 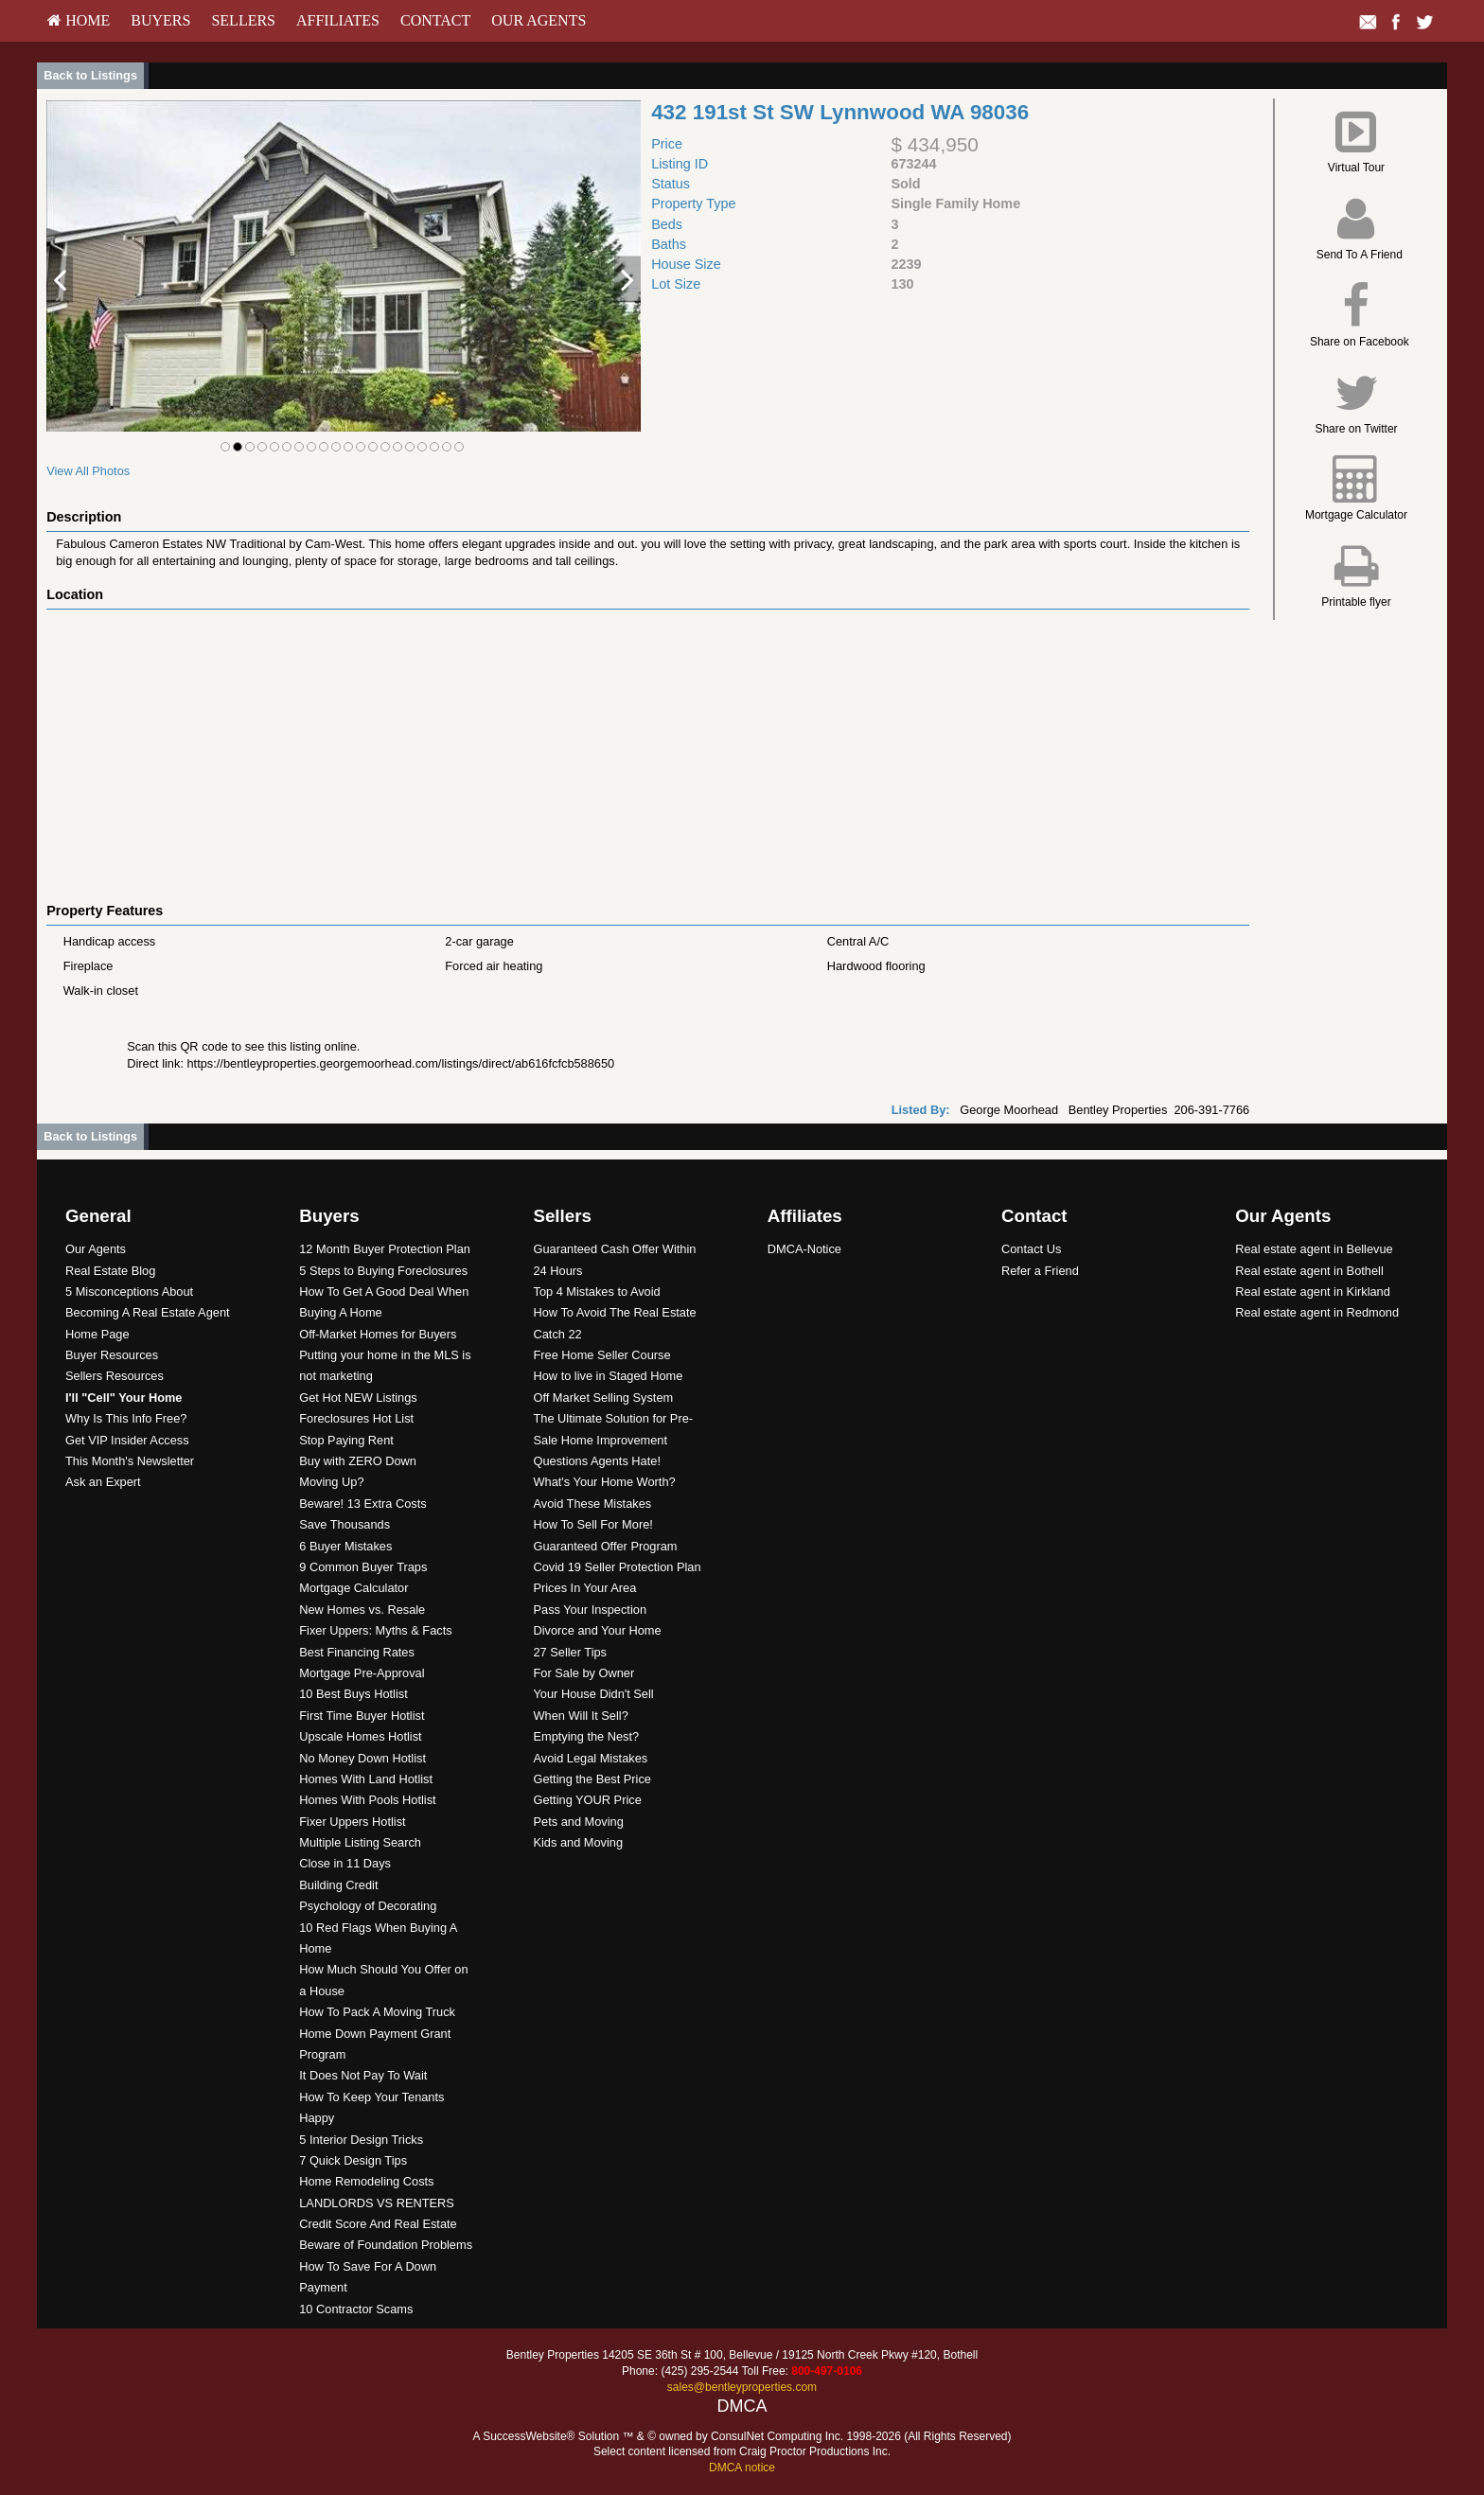 I want to click on Prices In Your Area, so click(x=584, y=1588).